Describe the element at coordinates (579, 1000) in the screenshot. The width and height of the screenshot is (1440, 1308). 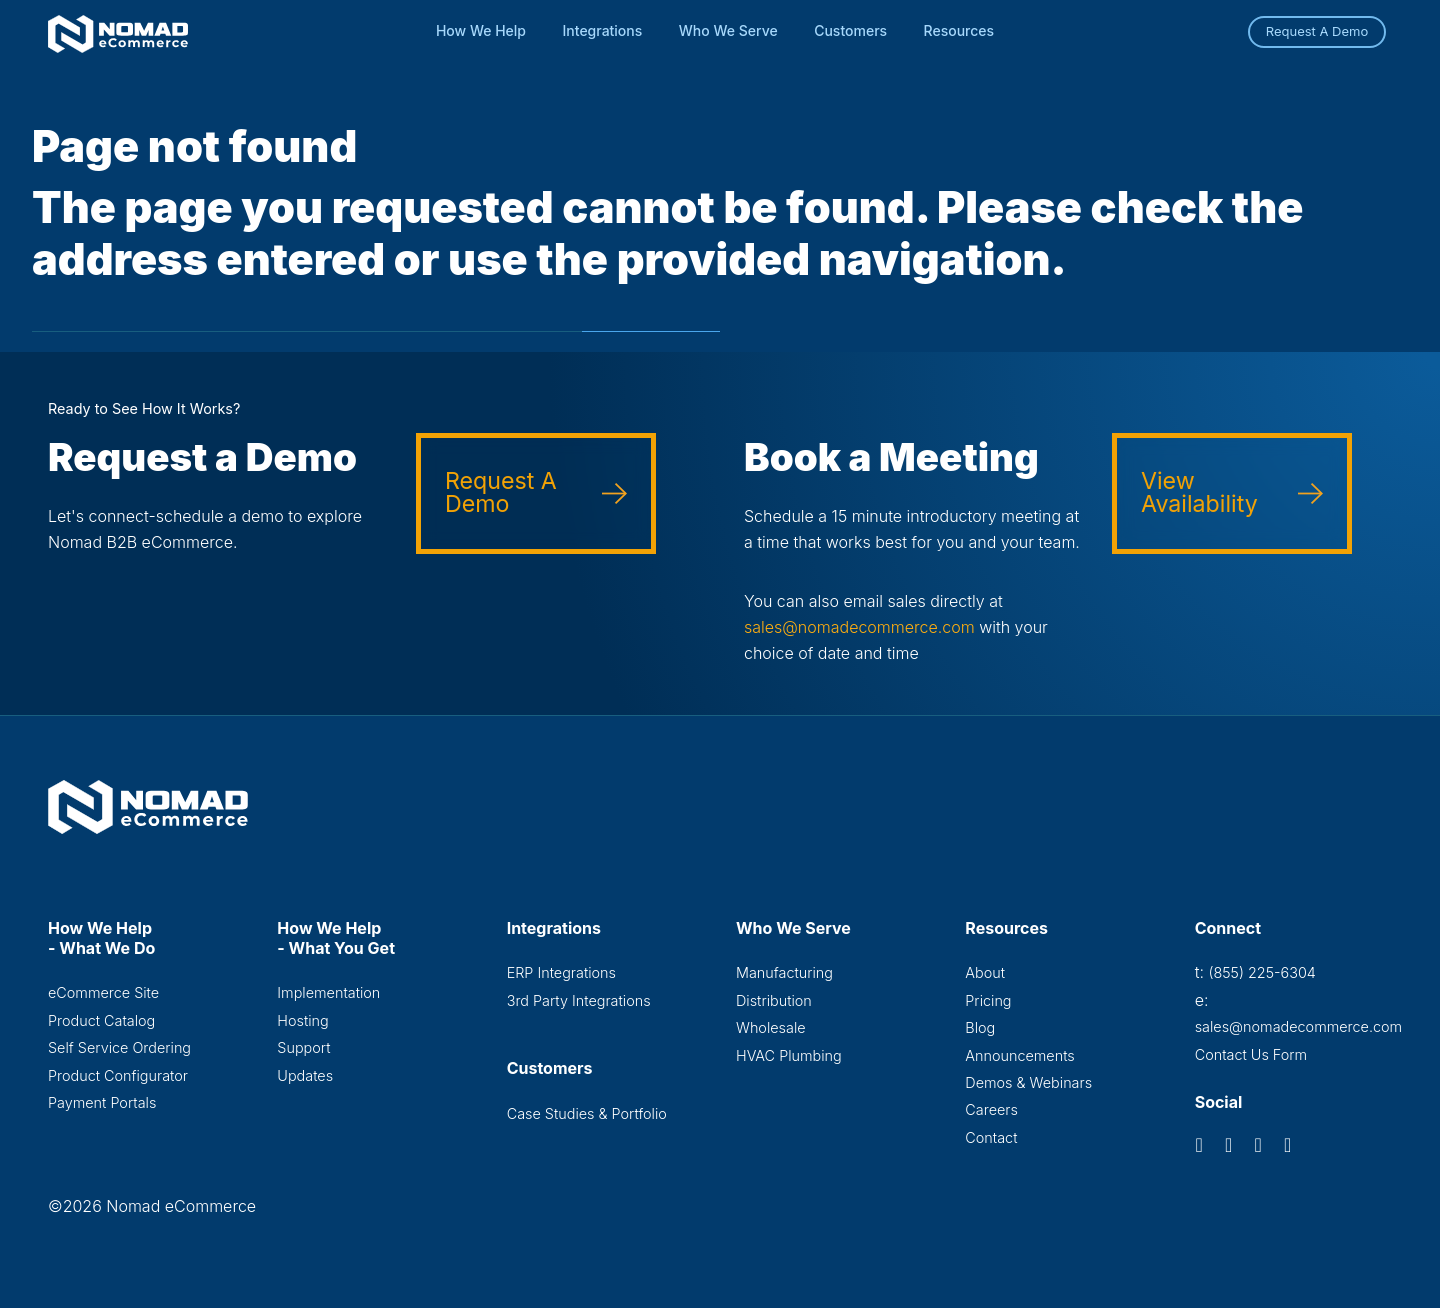
I see `3rd Party Integrations` at that location.